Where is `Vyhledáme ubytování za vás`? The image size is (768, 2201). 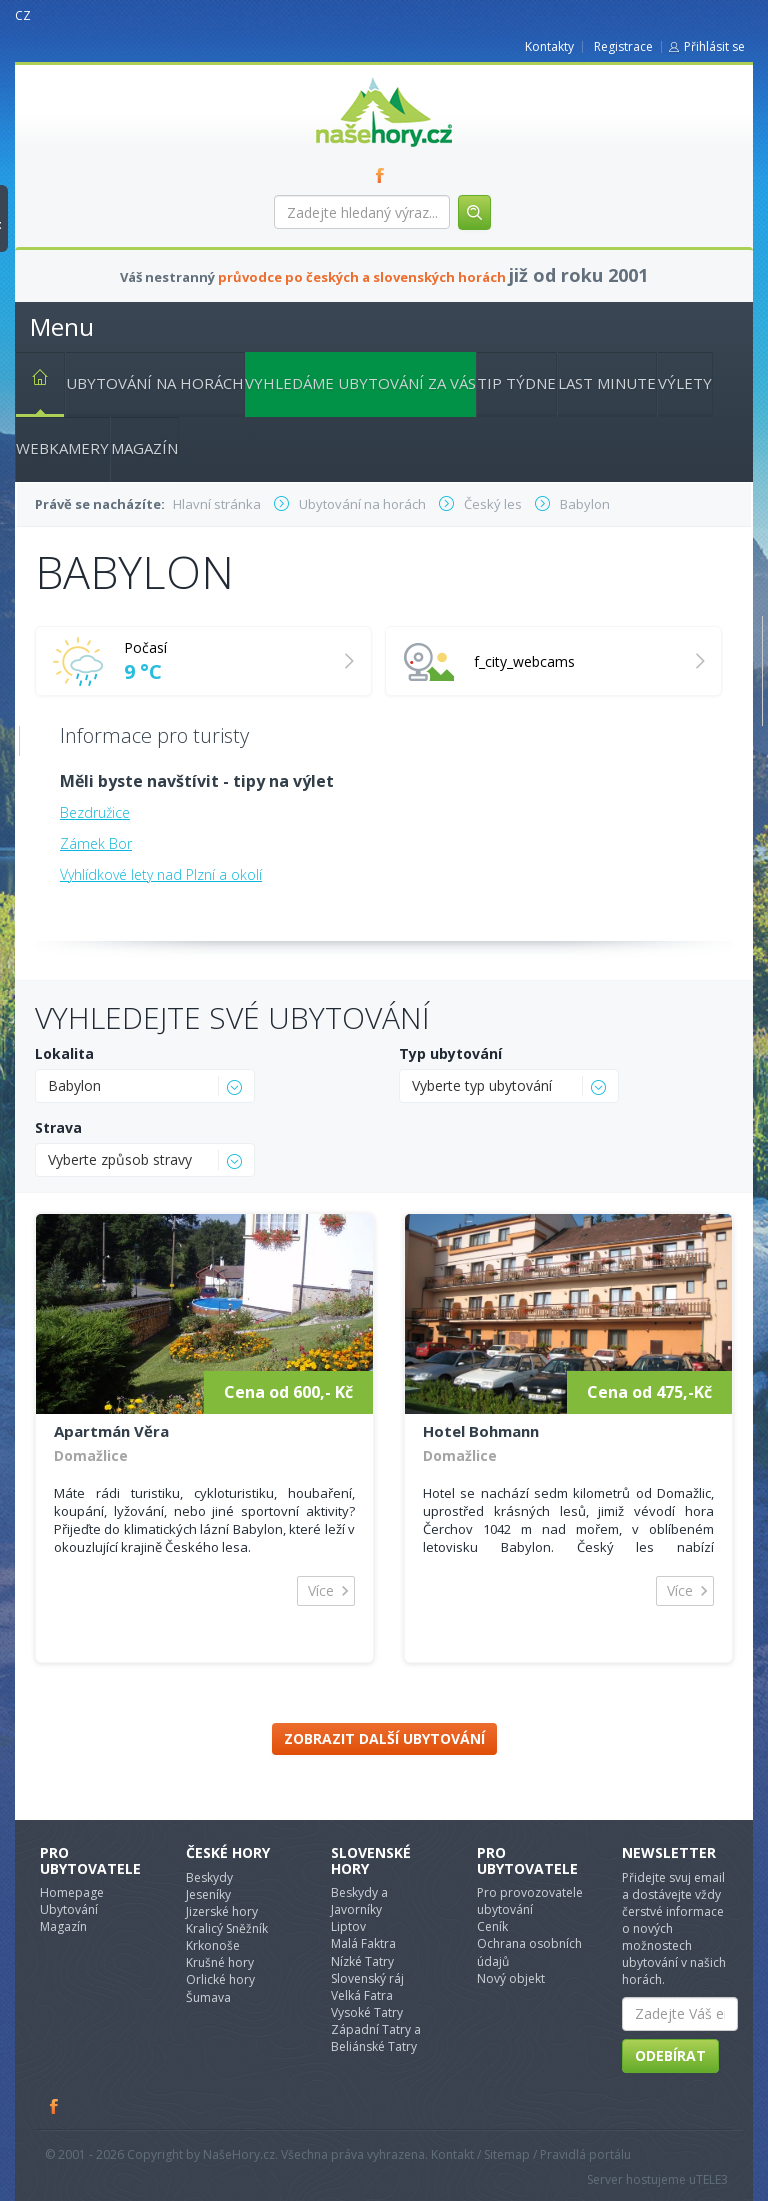 Vyhledáme ubytování za vás is located at coordinates (360, 383).